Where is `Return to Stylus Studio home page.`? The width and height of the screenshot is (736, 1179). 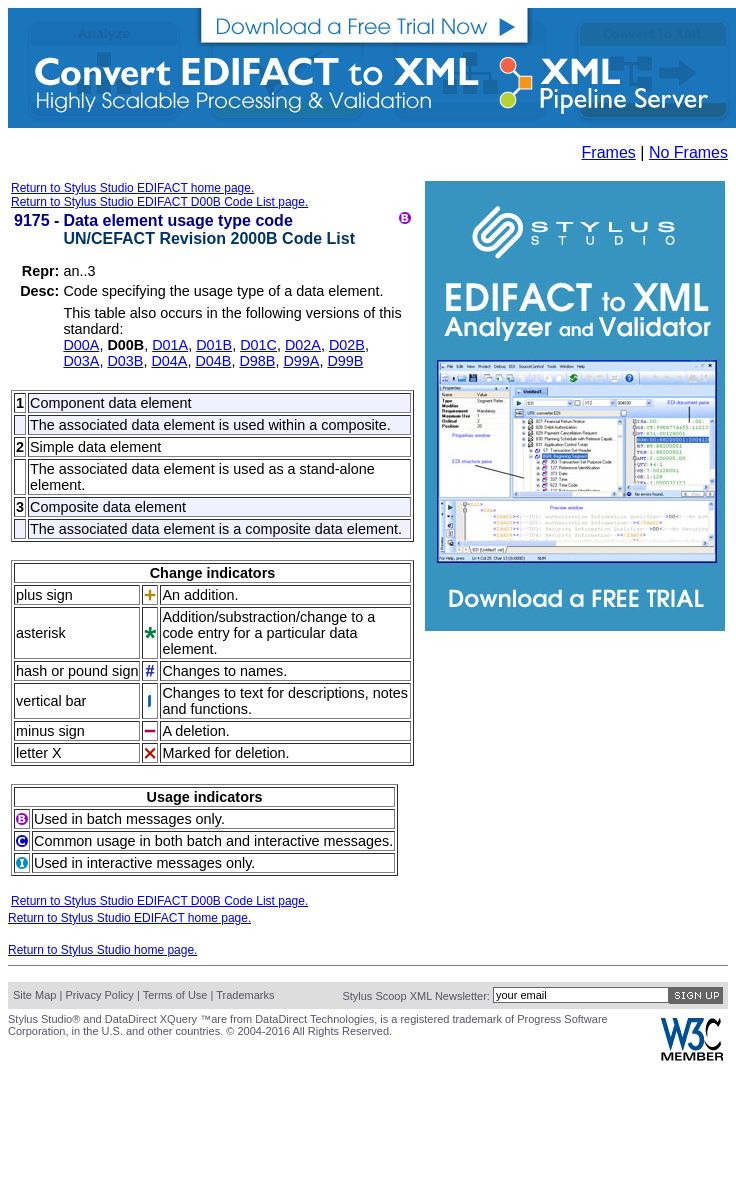
Return to Stylus Studio home page. is located at coordinates (102, 950).